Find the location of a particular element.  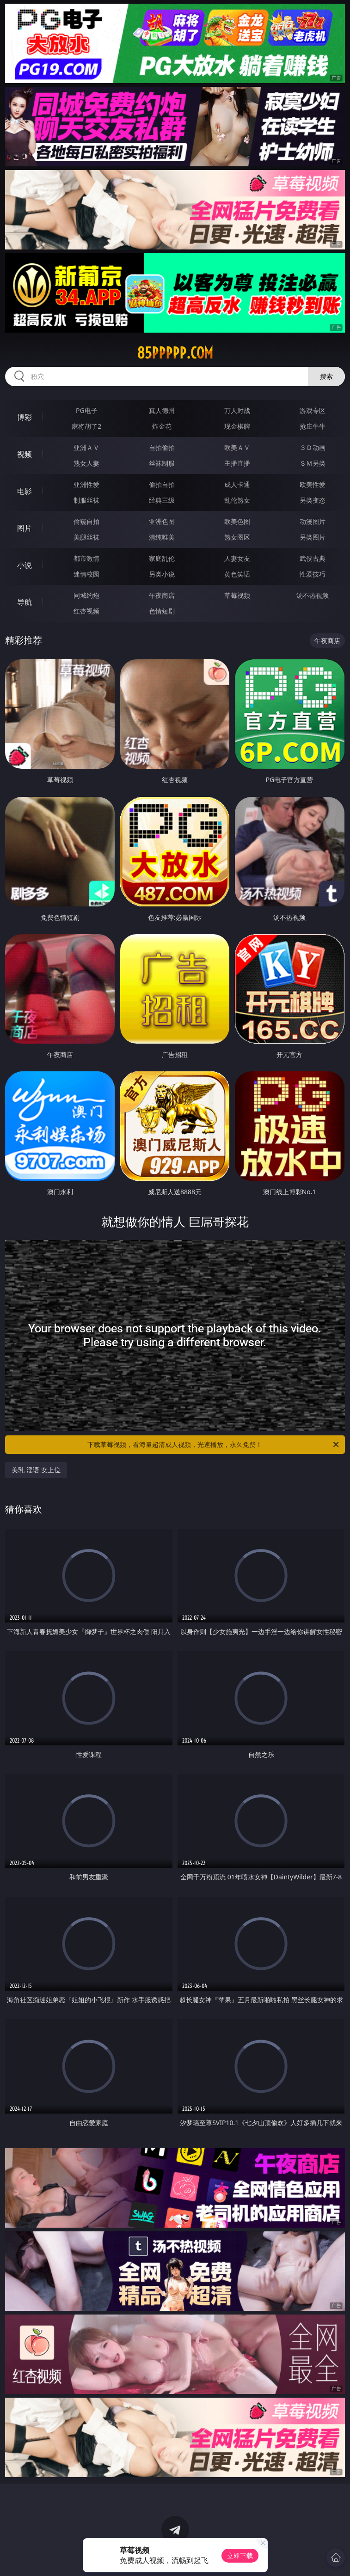

另类图片 is located at coordinates (312, 537).